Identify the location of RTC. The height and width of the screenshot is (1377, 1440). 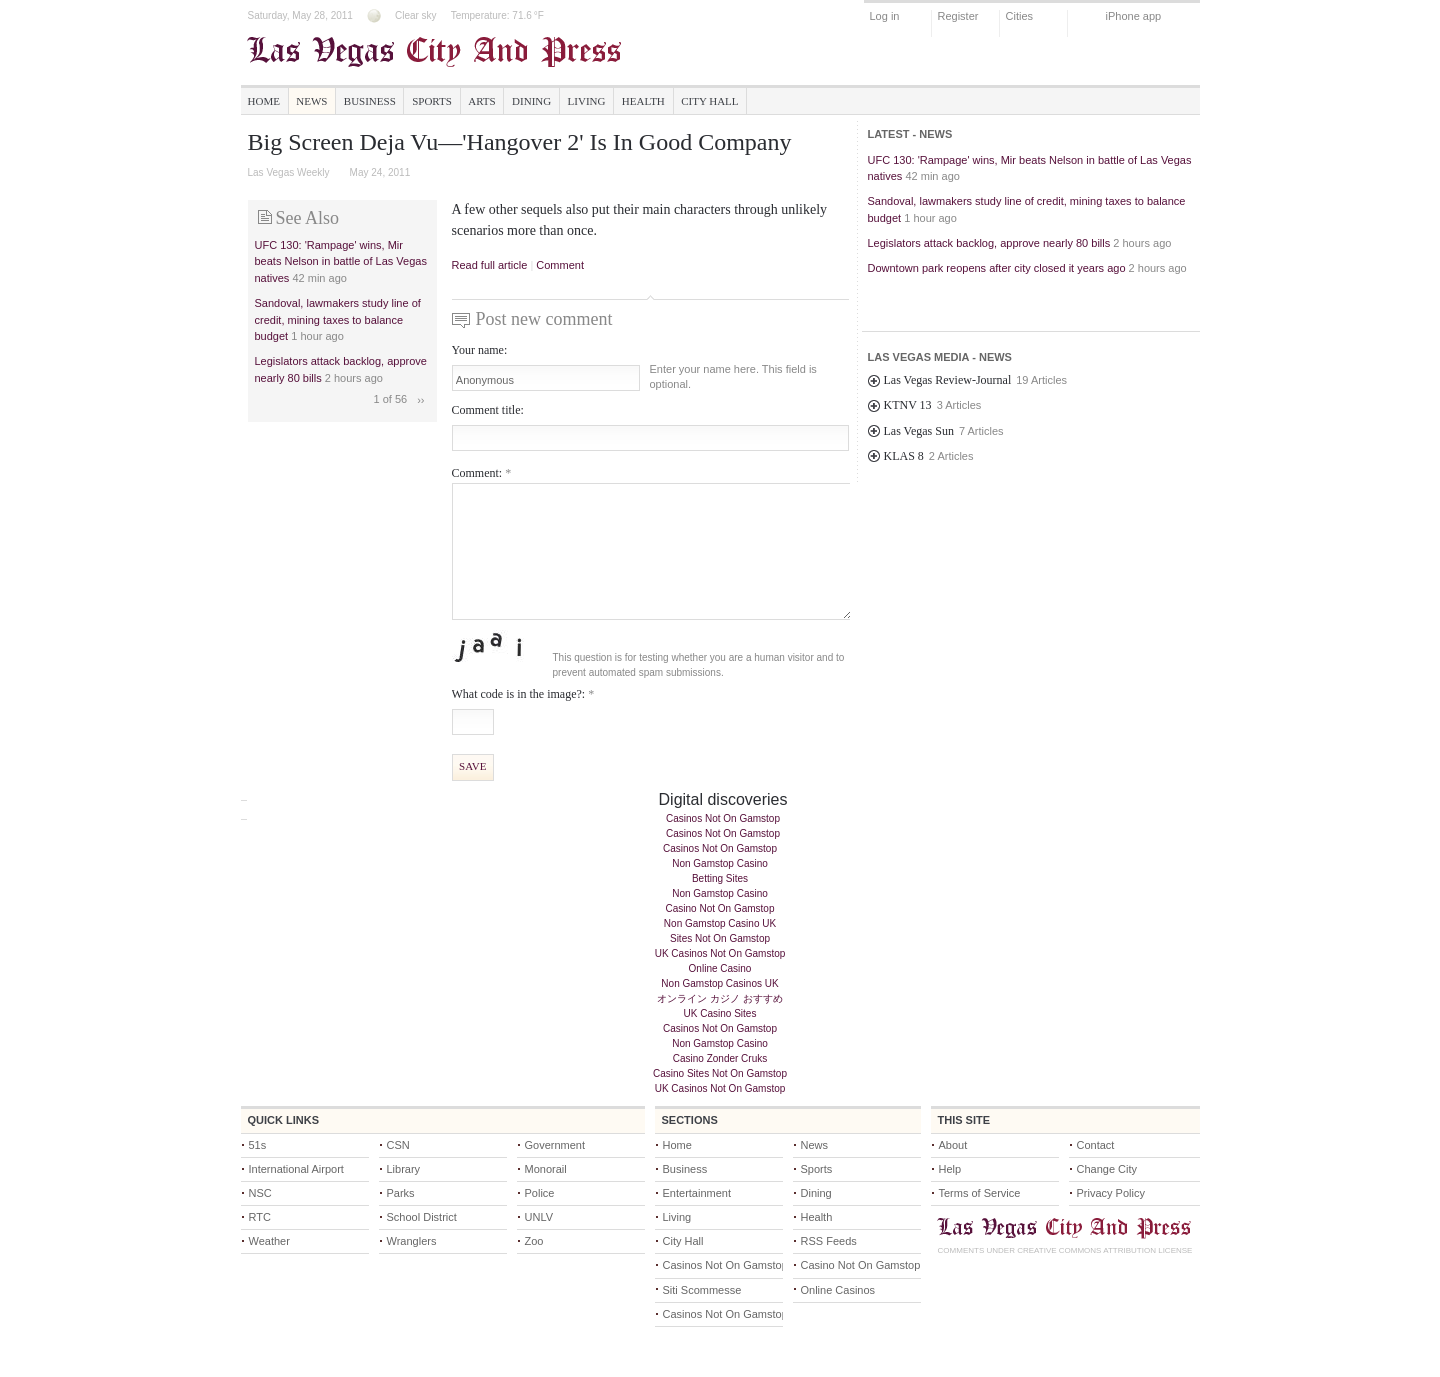
(260, 1217).